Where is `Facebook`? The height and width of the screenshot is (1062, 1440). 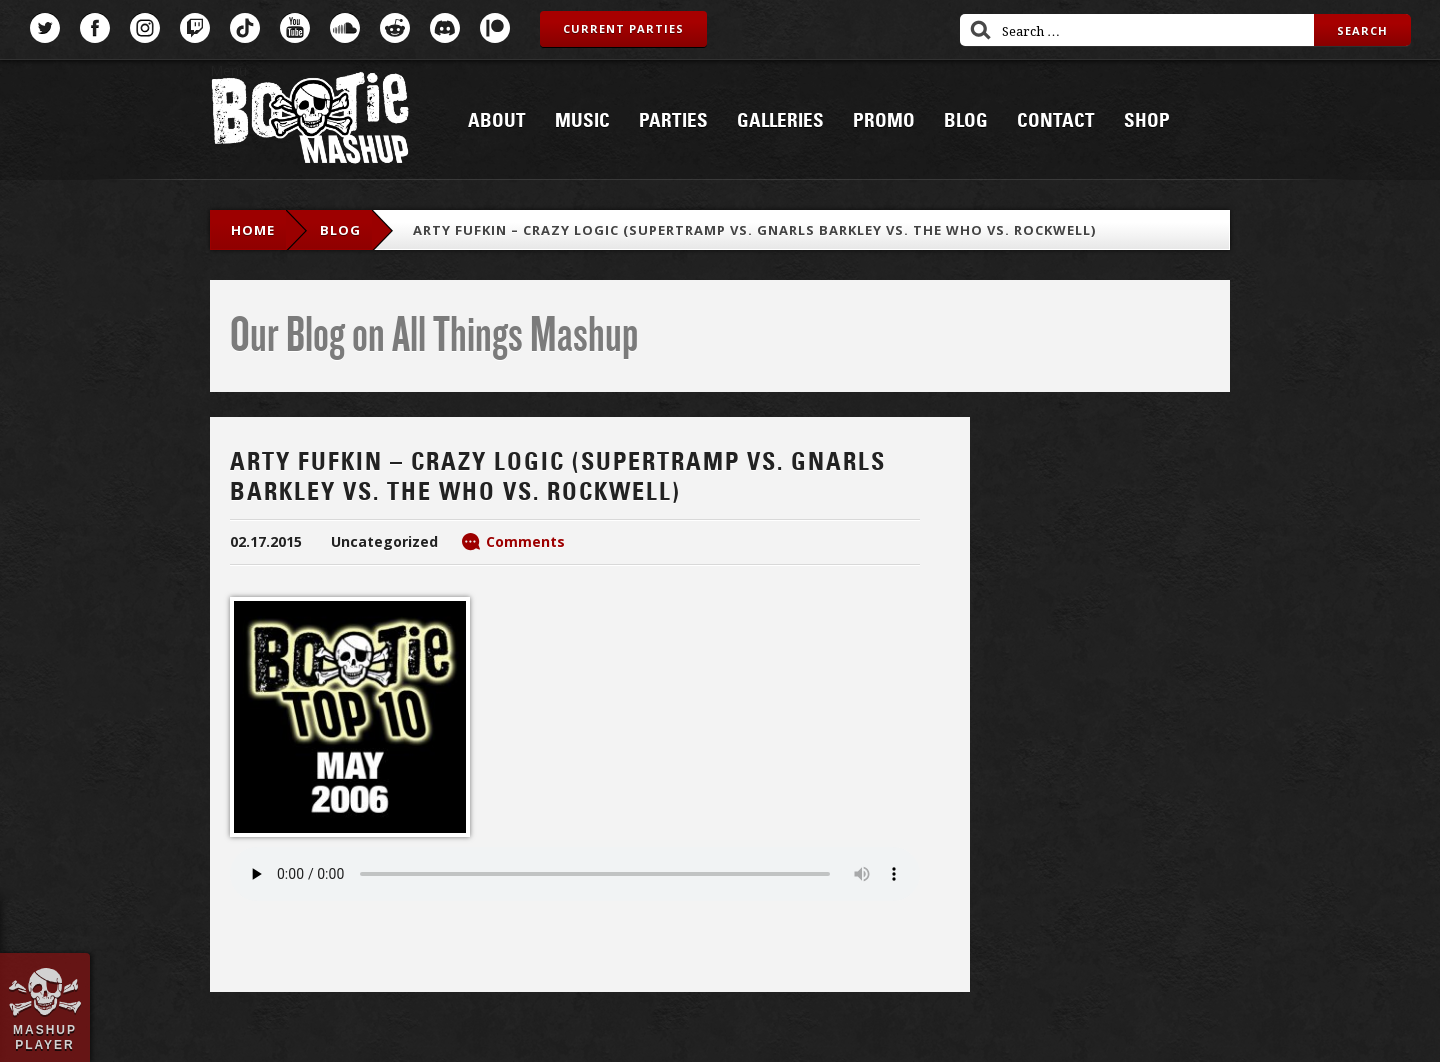
Facebook is located at coordinates (95, 28).